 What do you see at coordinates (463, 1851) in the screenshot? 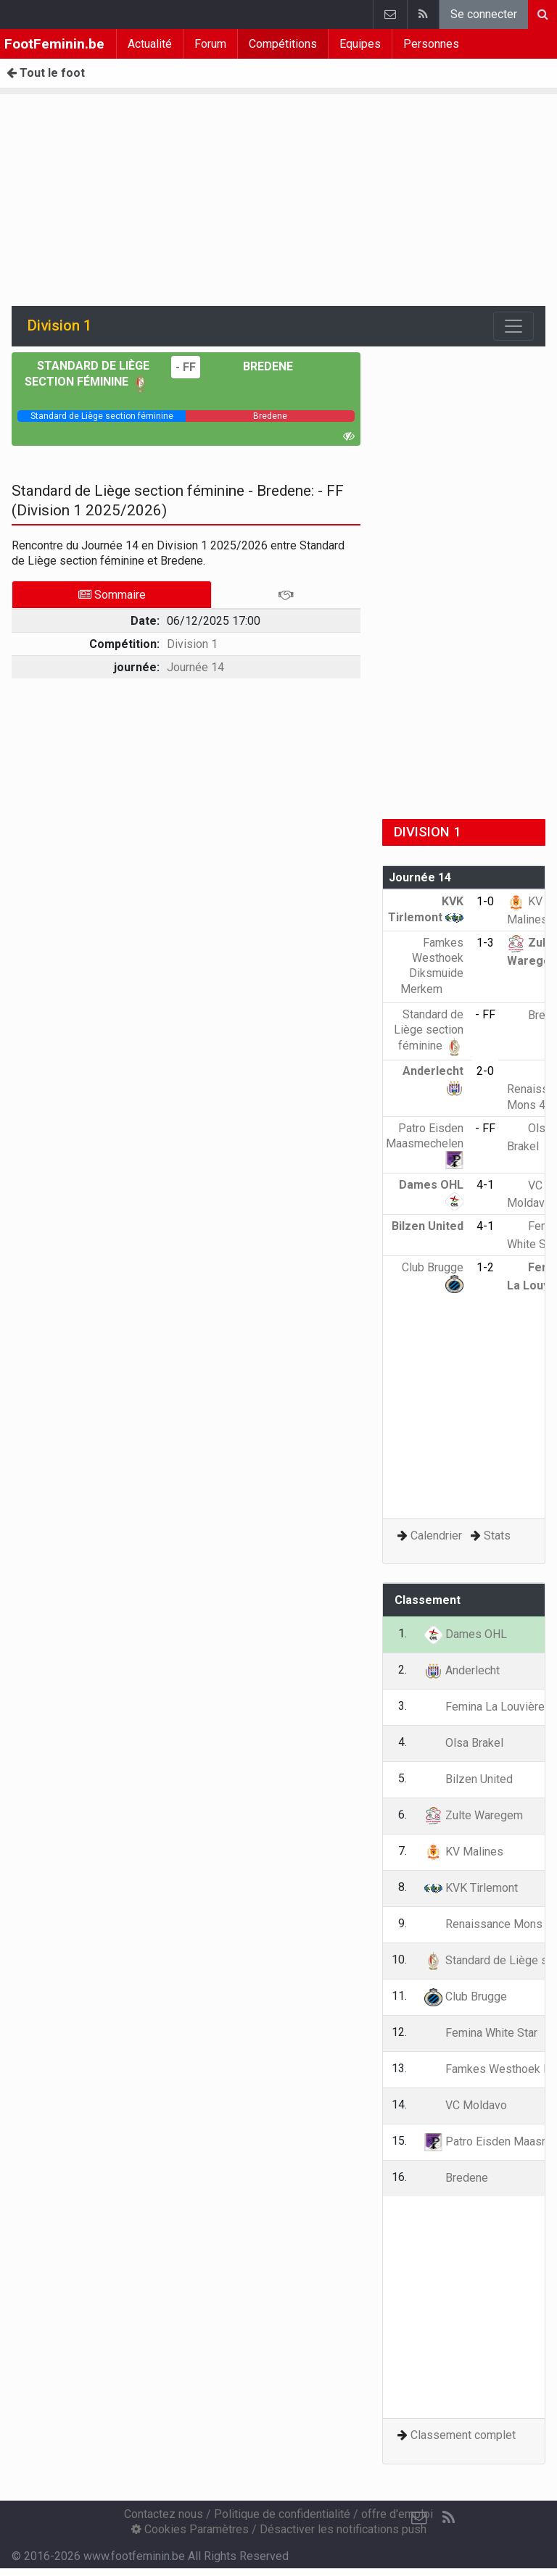
I see `KV Malines` at bounding box center [463, 1851].